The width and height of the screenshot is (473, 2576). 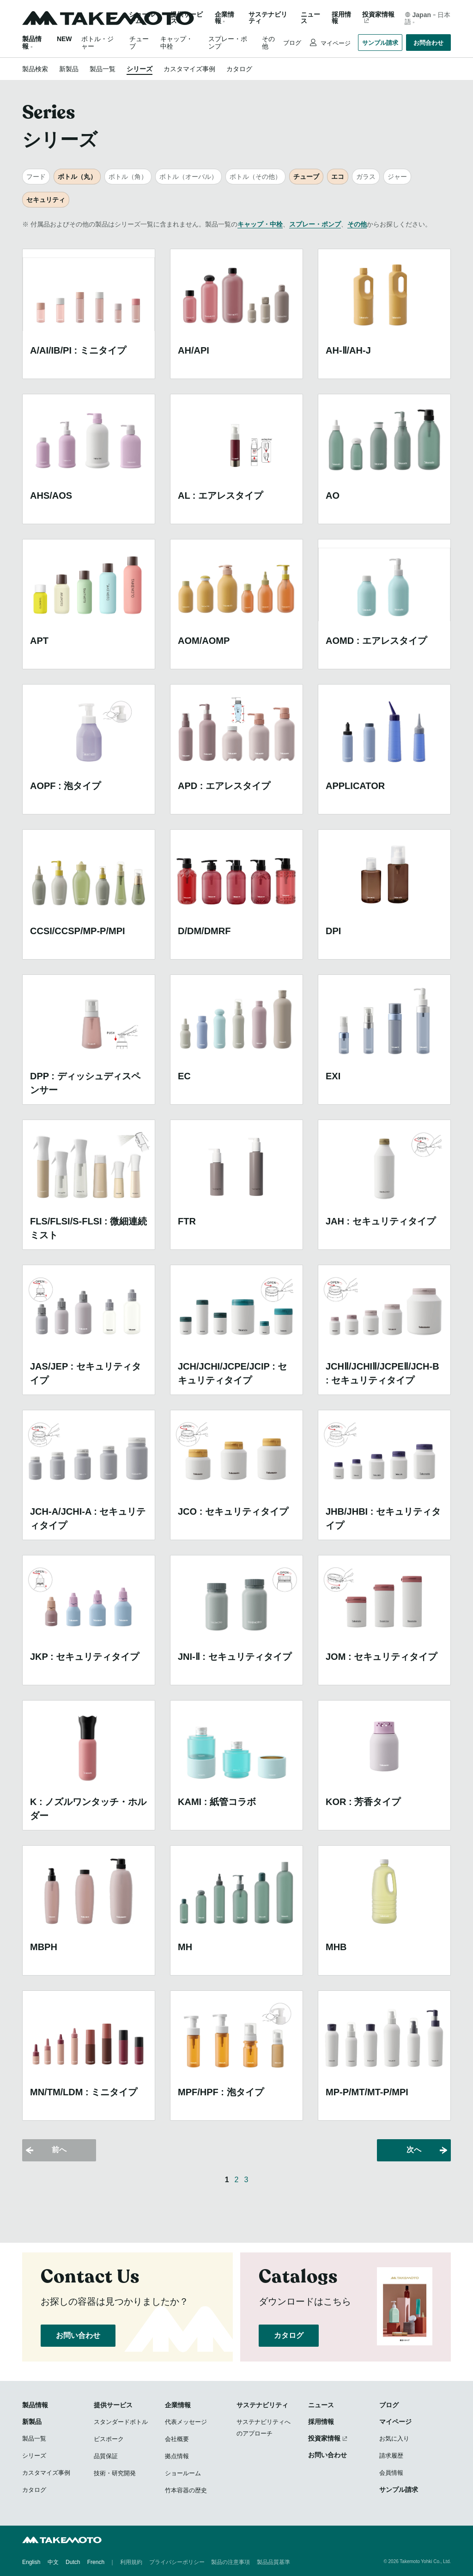 I want to click on スタンダードボトル, so click(x=121, y=2421).